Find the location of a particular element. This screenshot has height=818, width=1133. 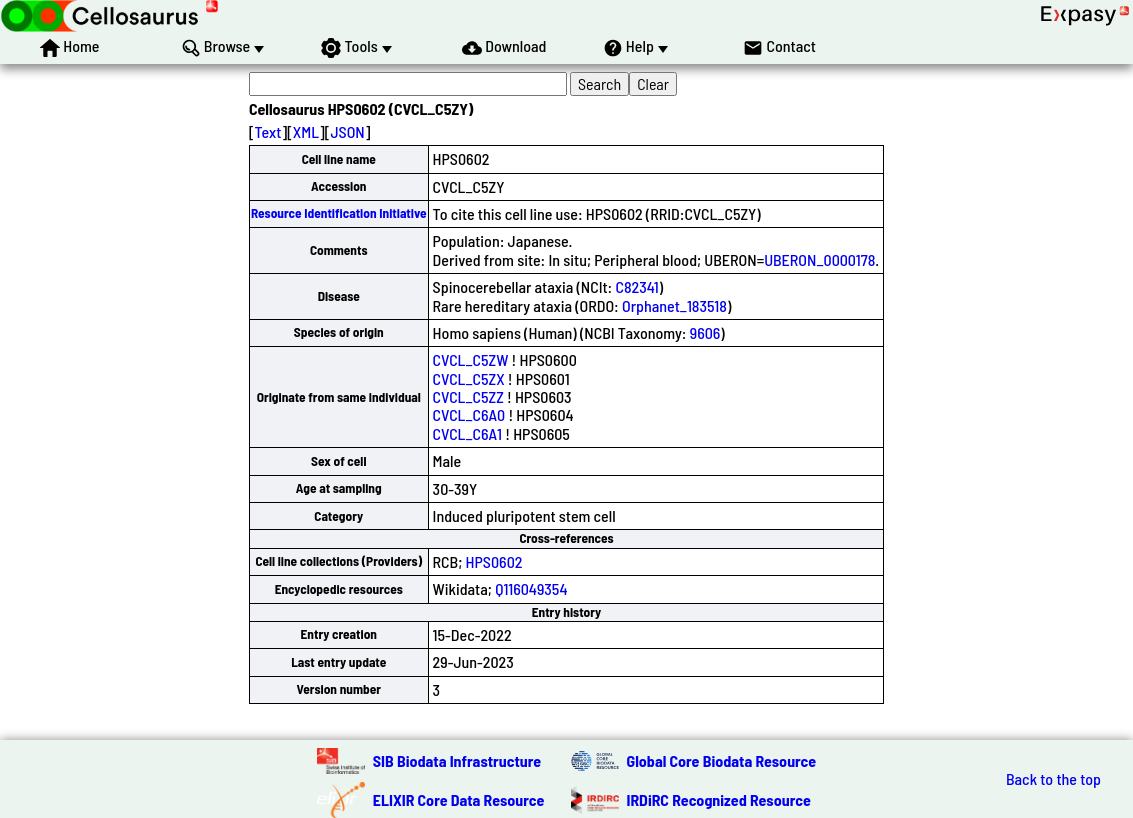

Orphanet_183518 is located at coordinates (674, 305).